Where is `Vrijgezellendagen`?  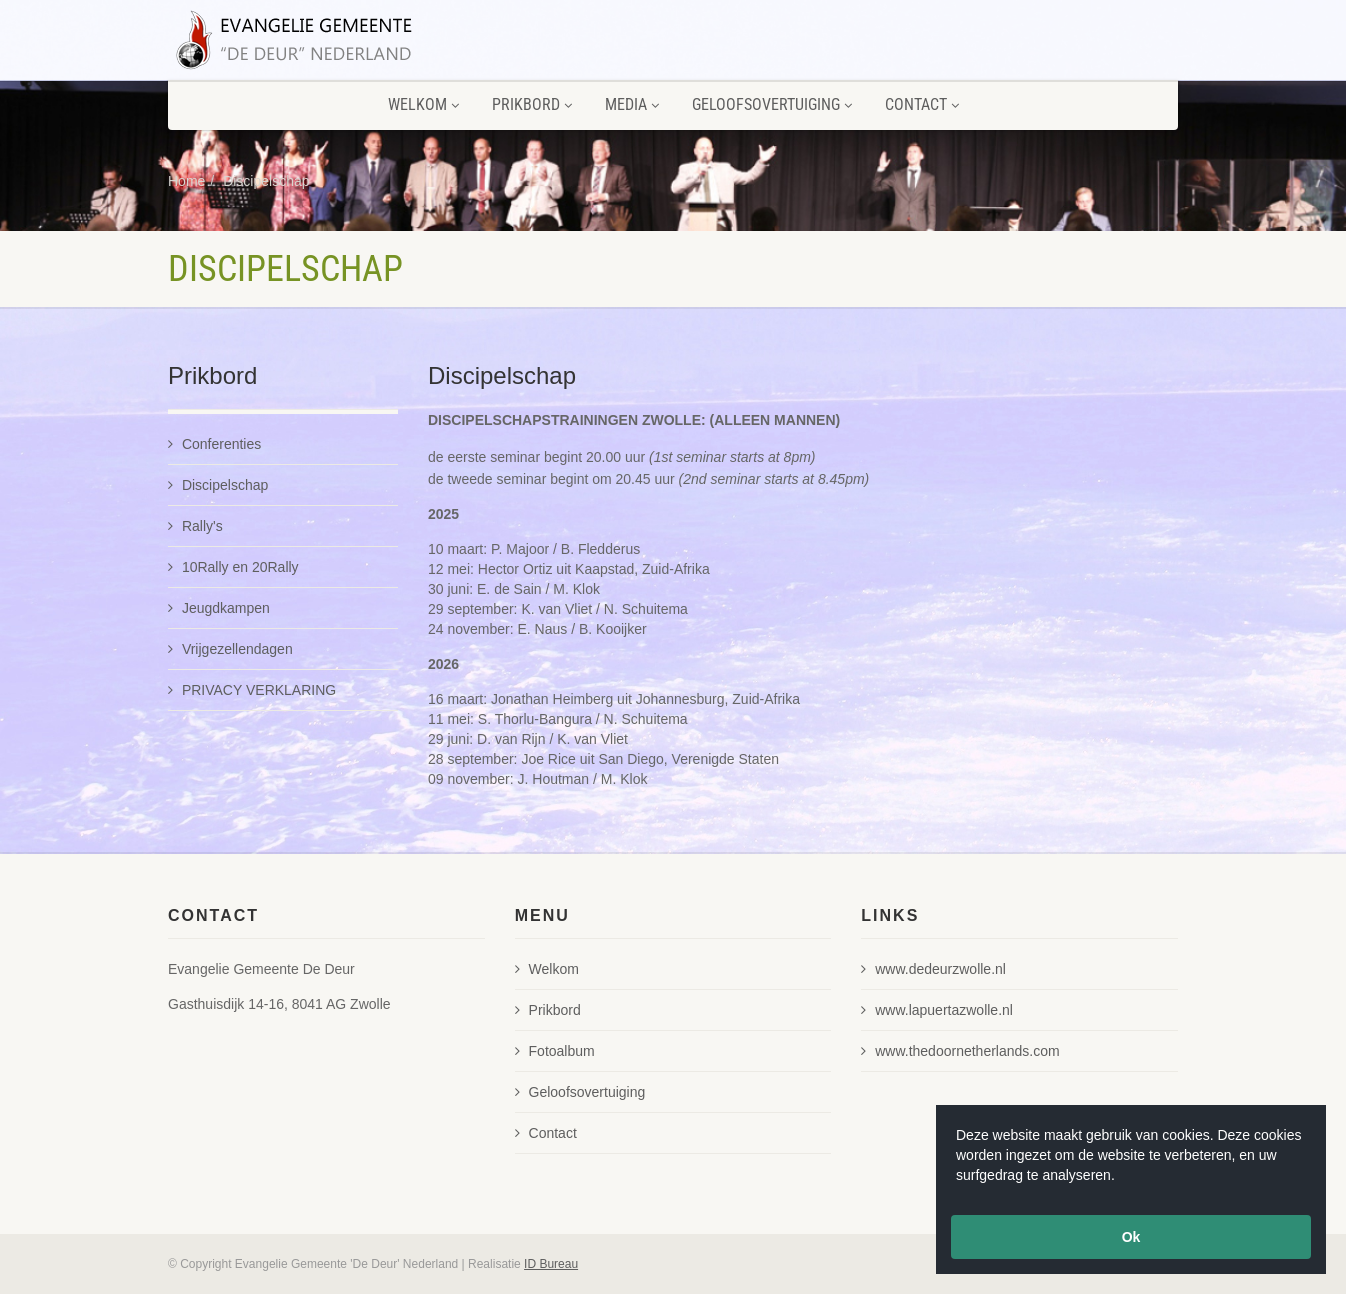 Vrijgezellendagen is located at coordinates (230, 649).